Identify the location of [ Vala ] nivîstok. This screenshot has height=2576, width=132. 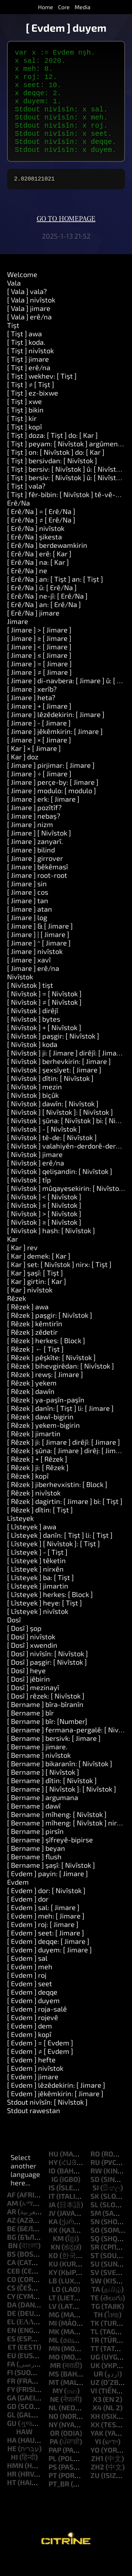
(31, 319).